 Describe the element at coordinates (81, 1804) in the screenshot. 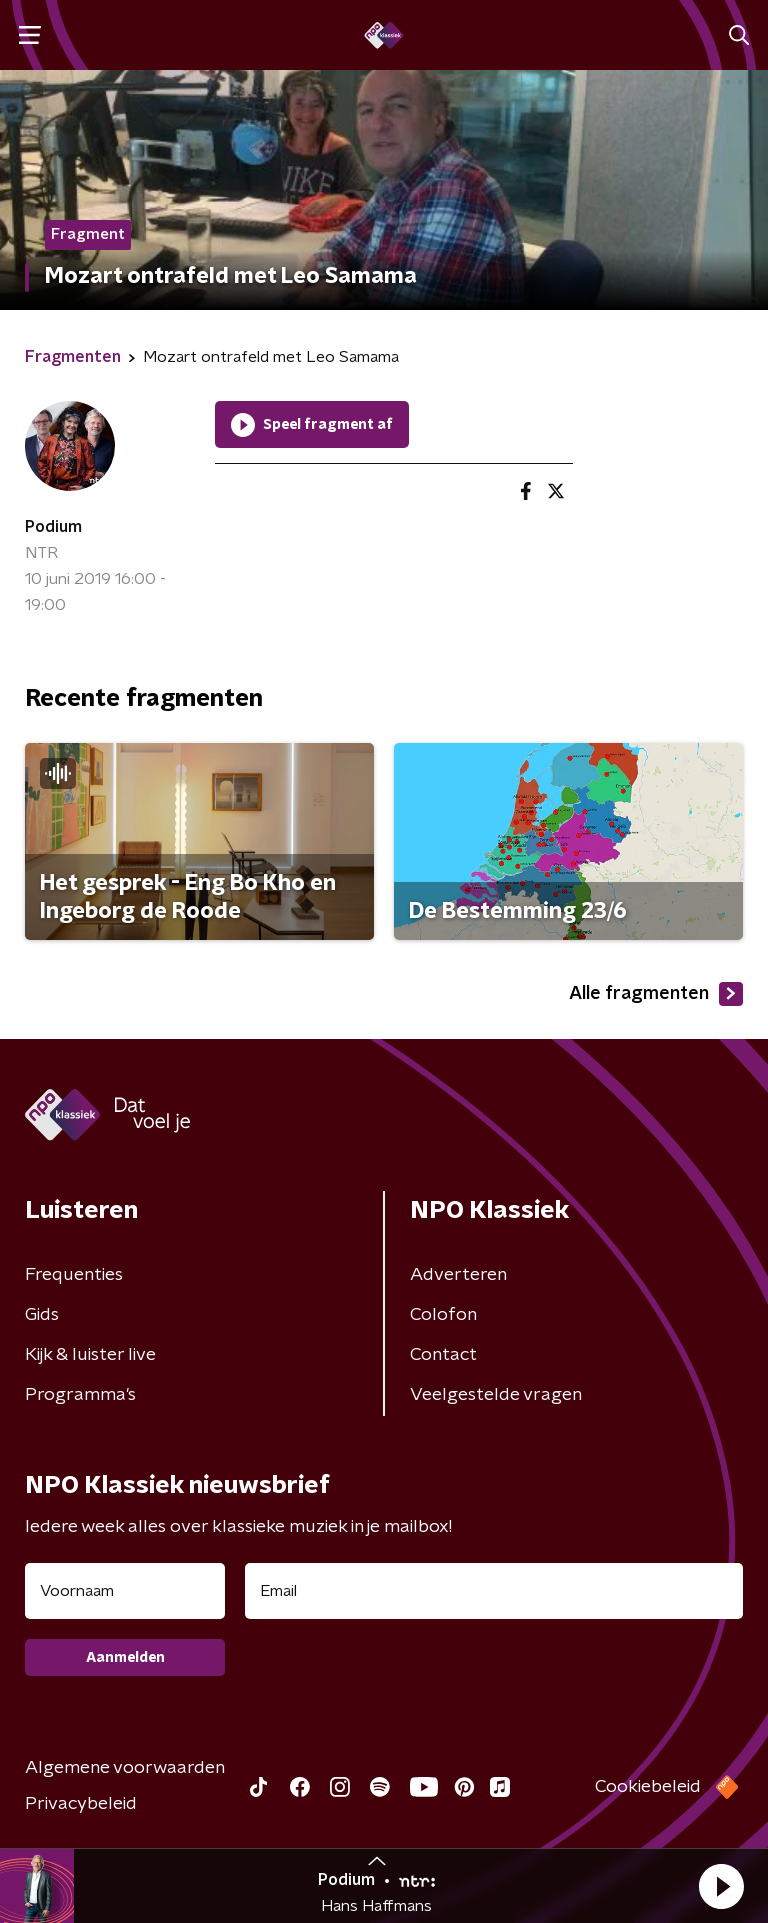

I see `Privacybeleid` at that location.